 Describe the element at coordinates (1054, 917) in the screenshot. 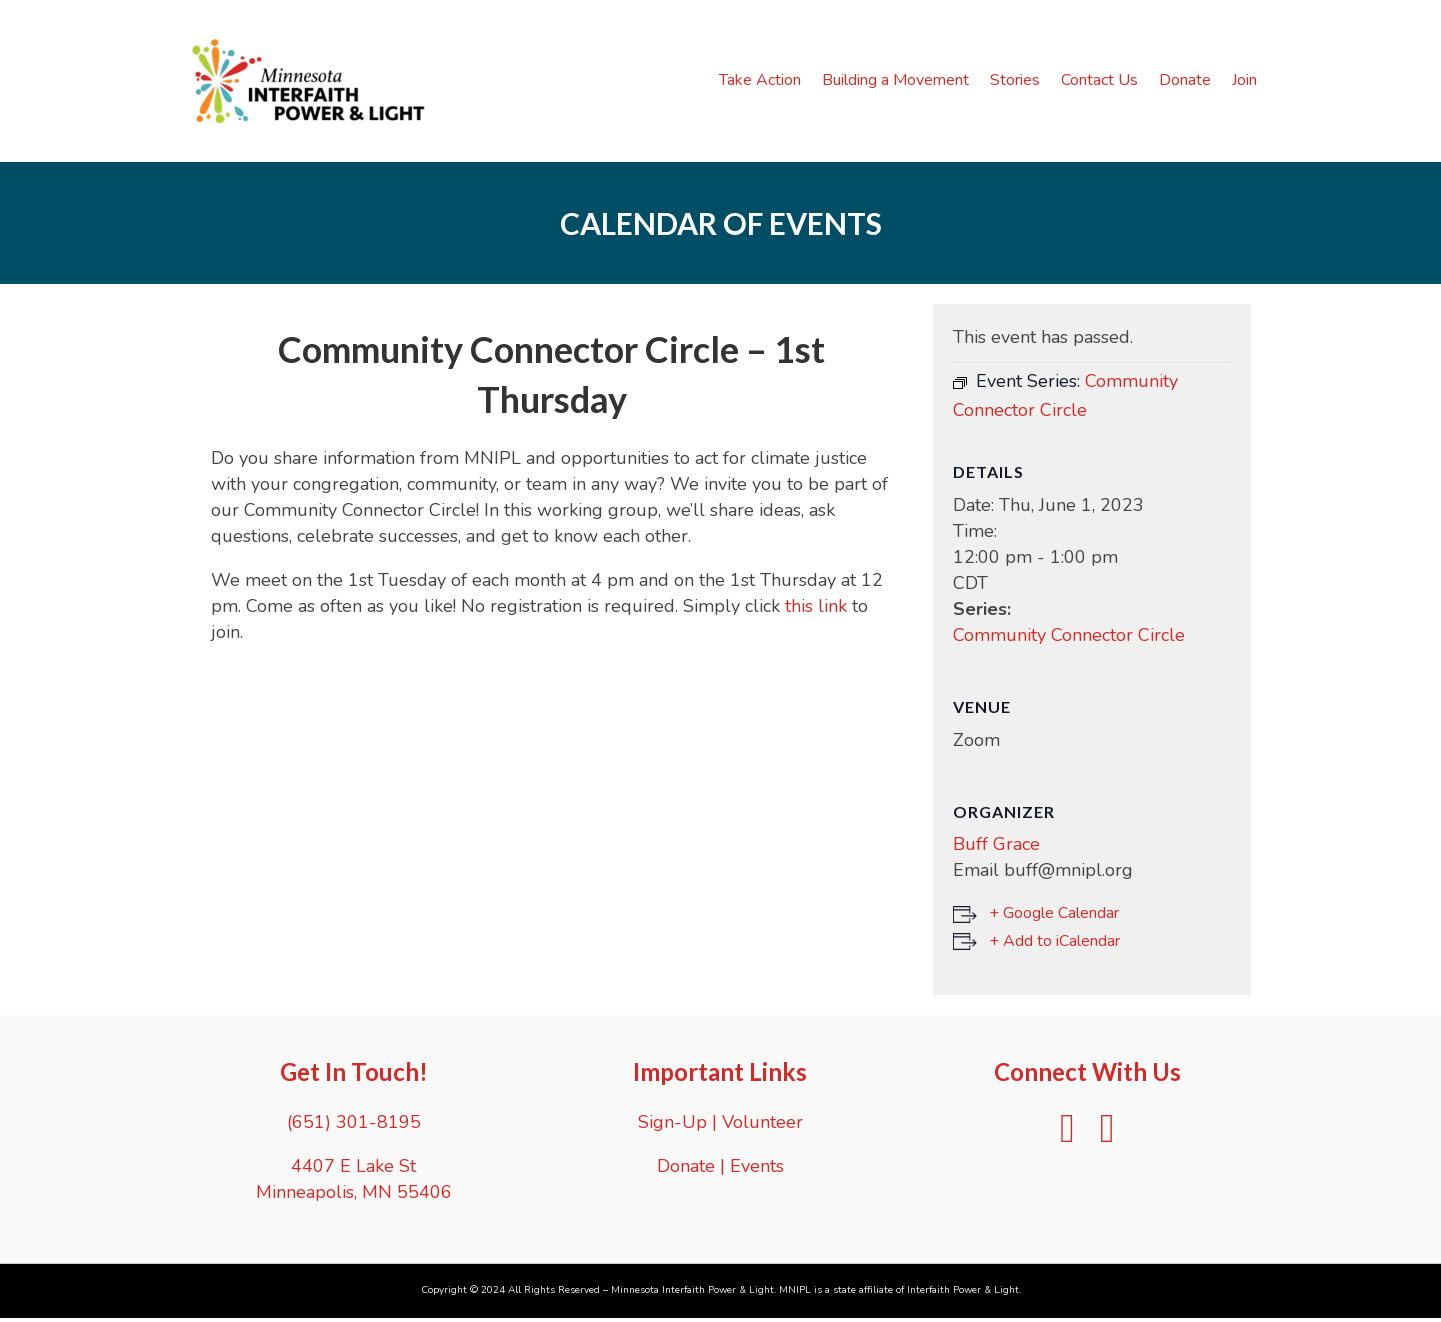

I see `+ Google Calendar` at that location.